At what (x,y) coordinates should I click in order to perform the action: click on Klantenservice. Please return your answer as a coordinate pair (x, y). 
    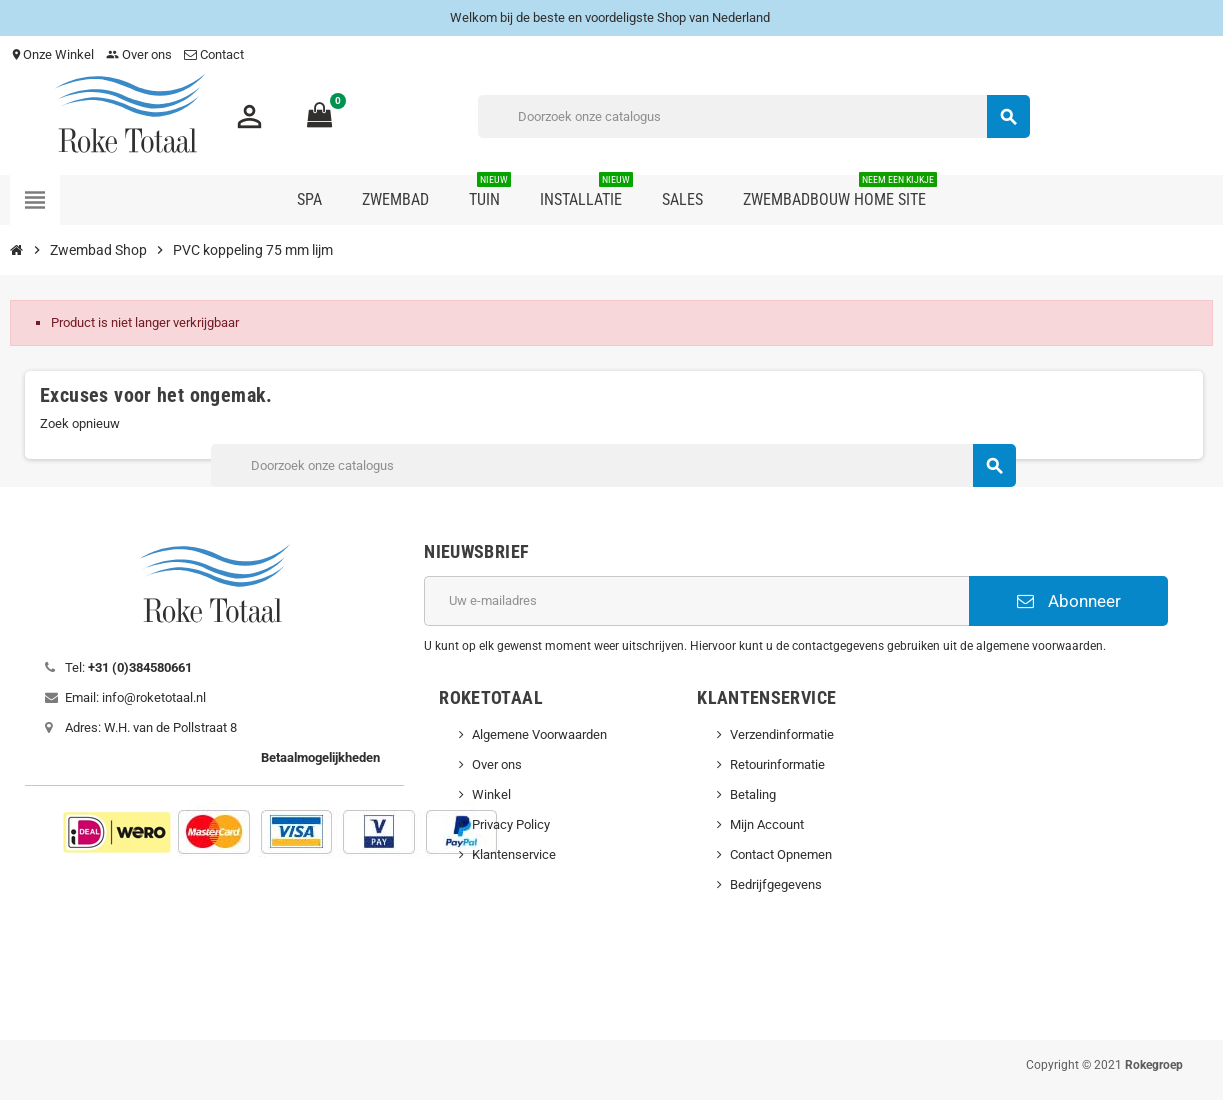
    Looking at the image, I should click on (514, 854).